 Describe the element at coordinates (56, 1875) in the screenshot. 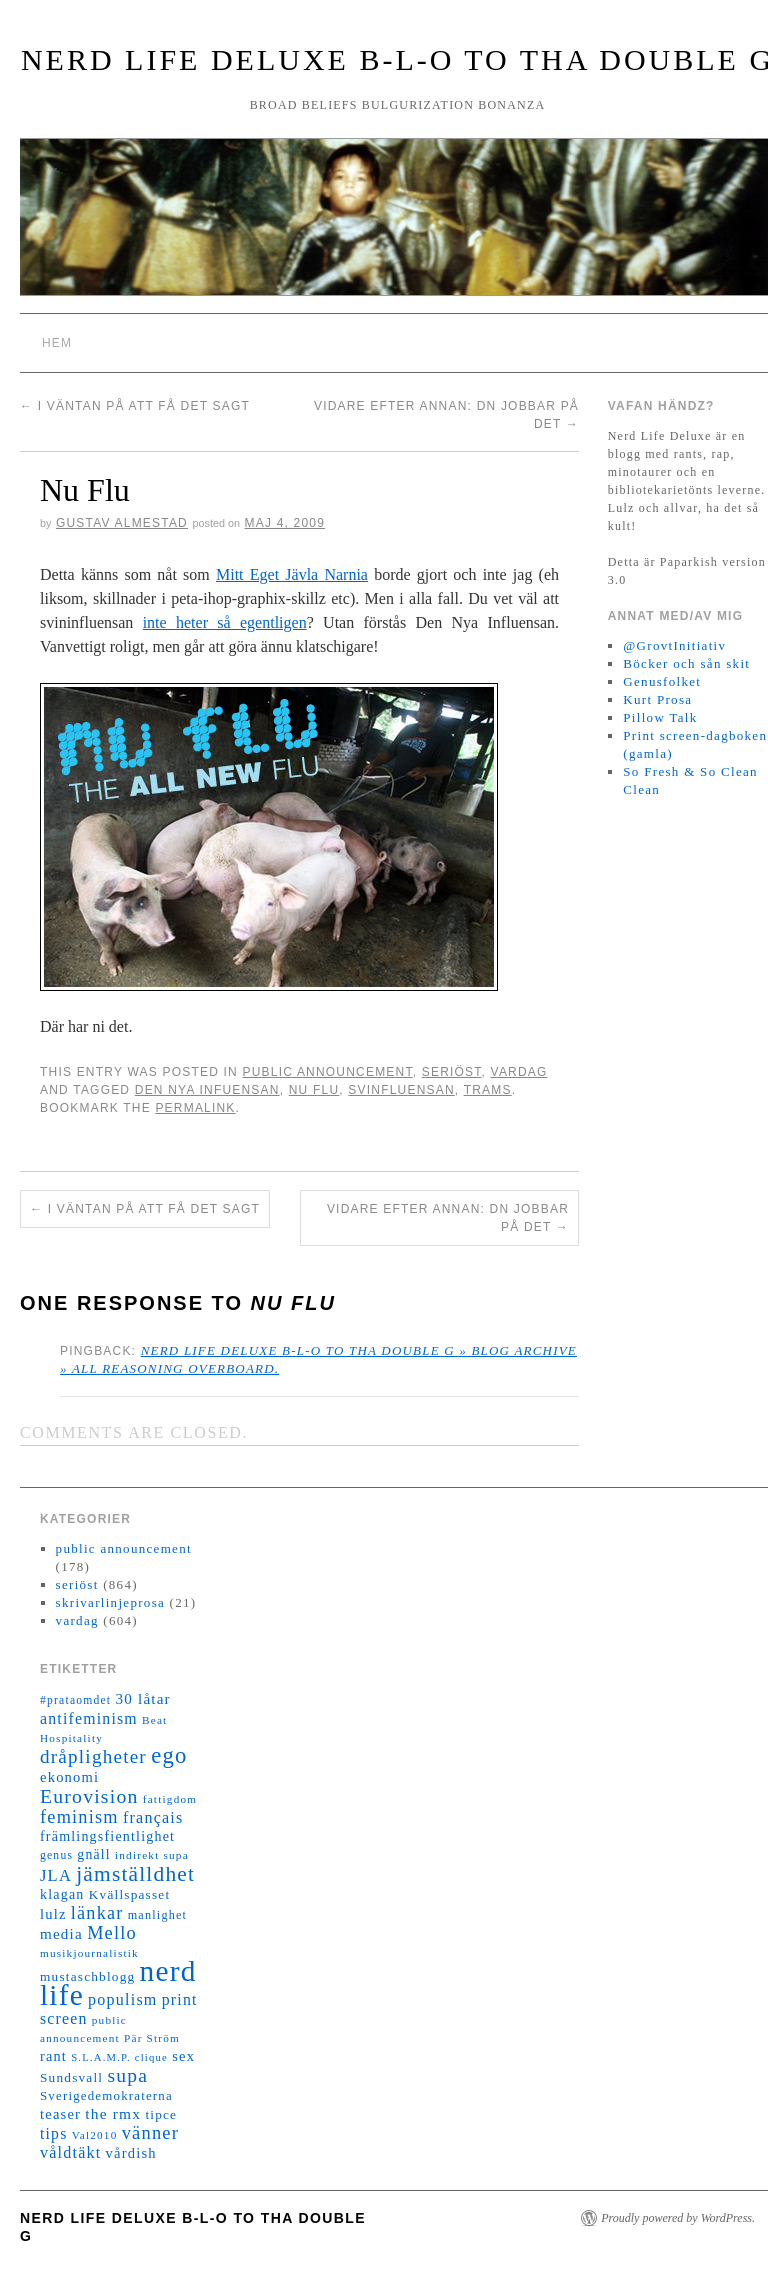

I see `JLA [JLA (28 objekt)]` at that location.